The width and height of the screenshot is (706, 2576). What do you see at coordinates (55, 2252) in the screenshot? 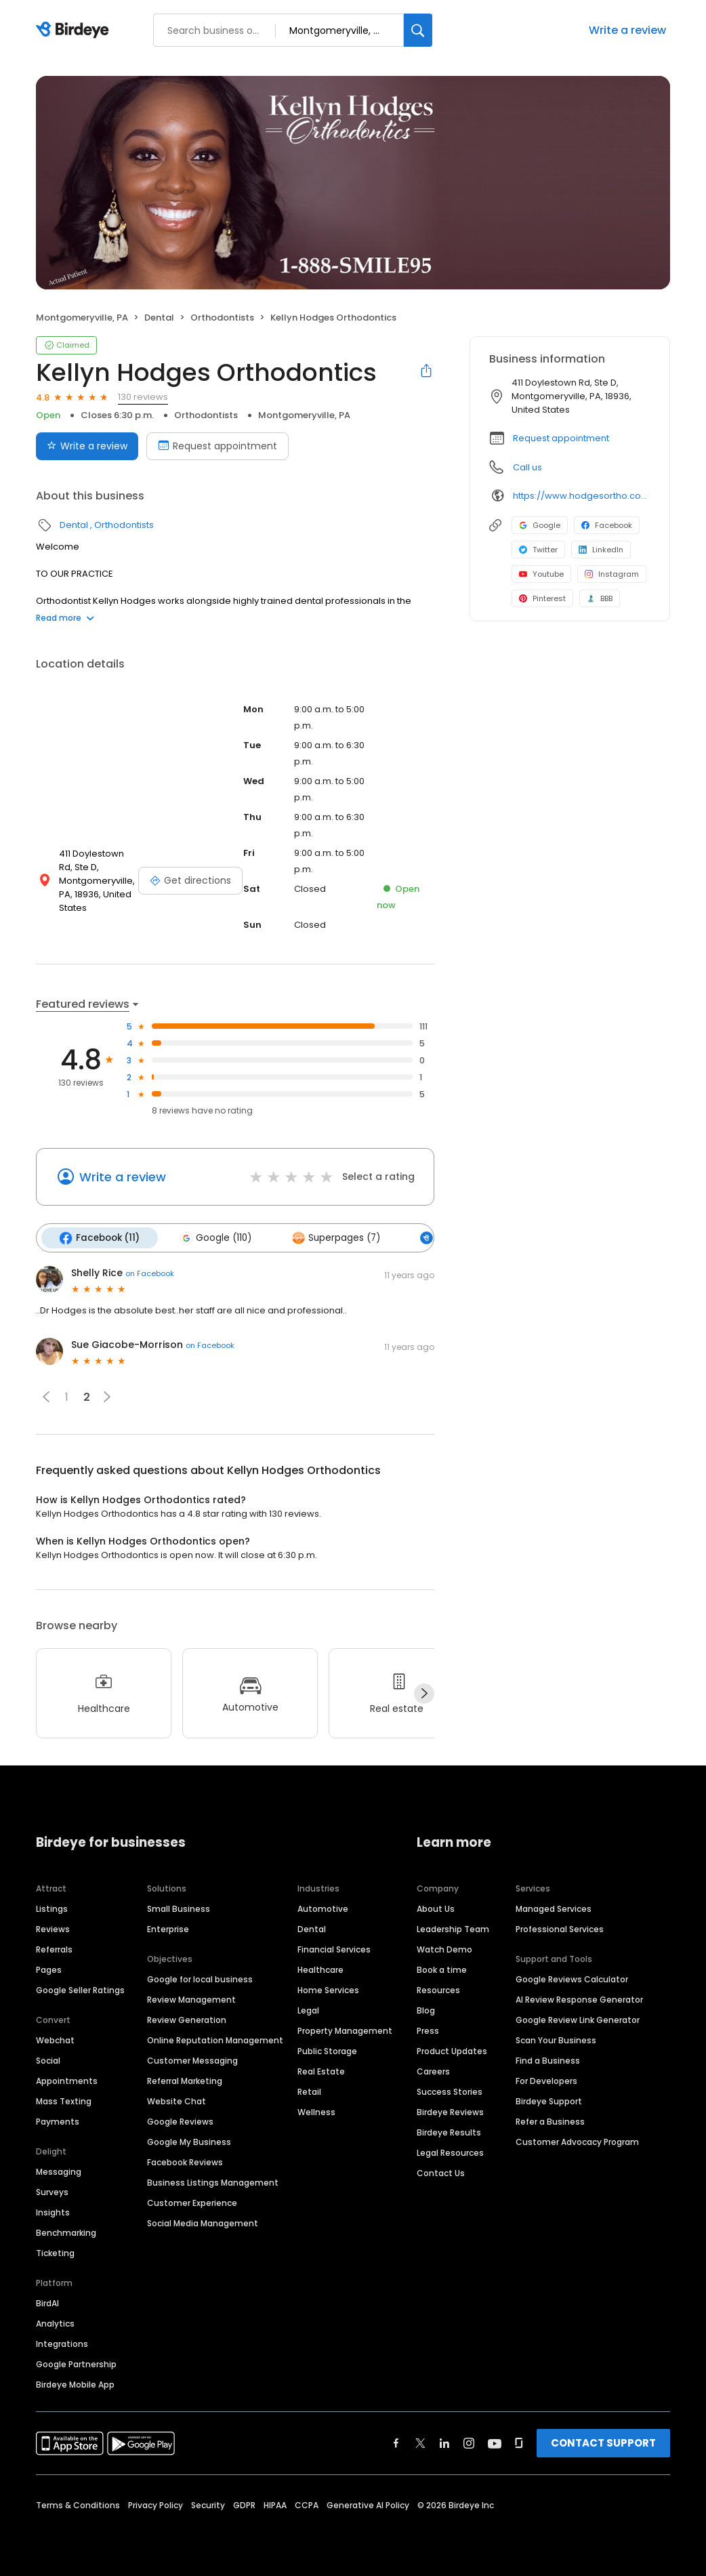
I see `Ticketing` at bounding box center [55, 2252].